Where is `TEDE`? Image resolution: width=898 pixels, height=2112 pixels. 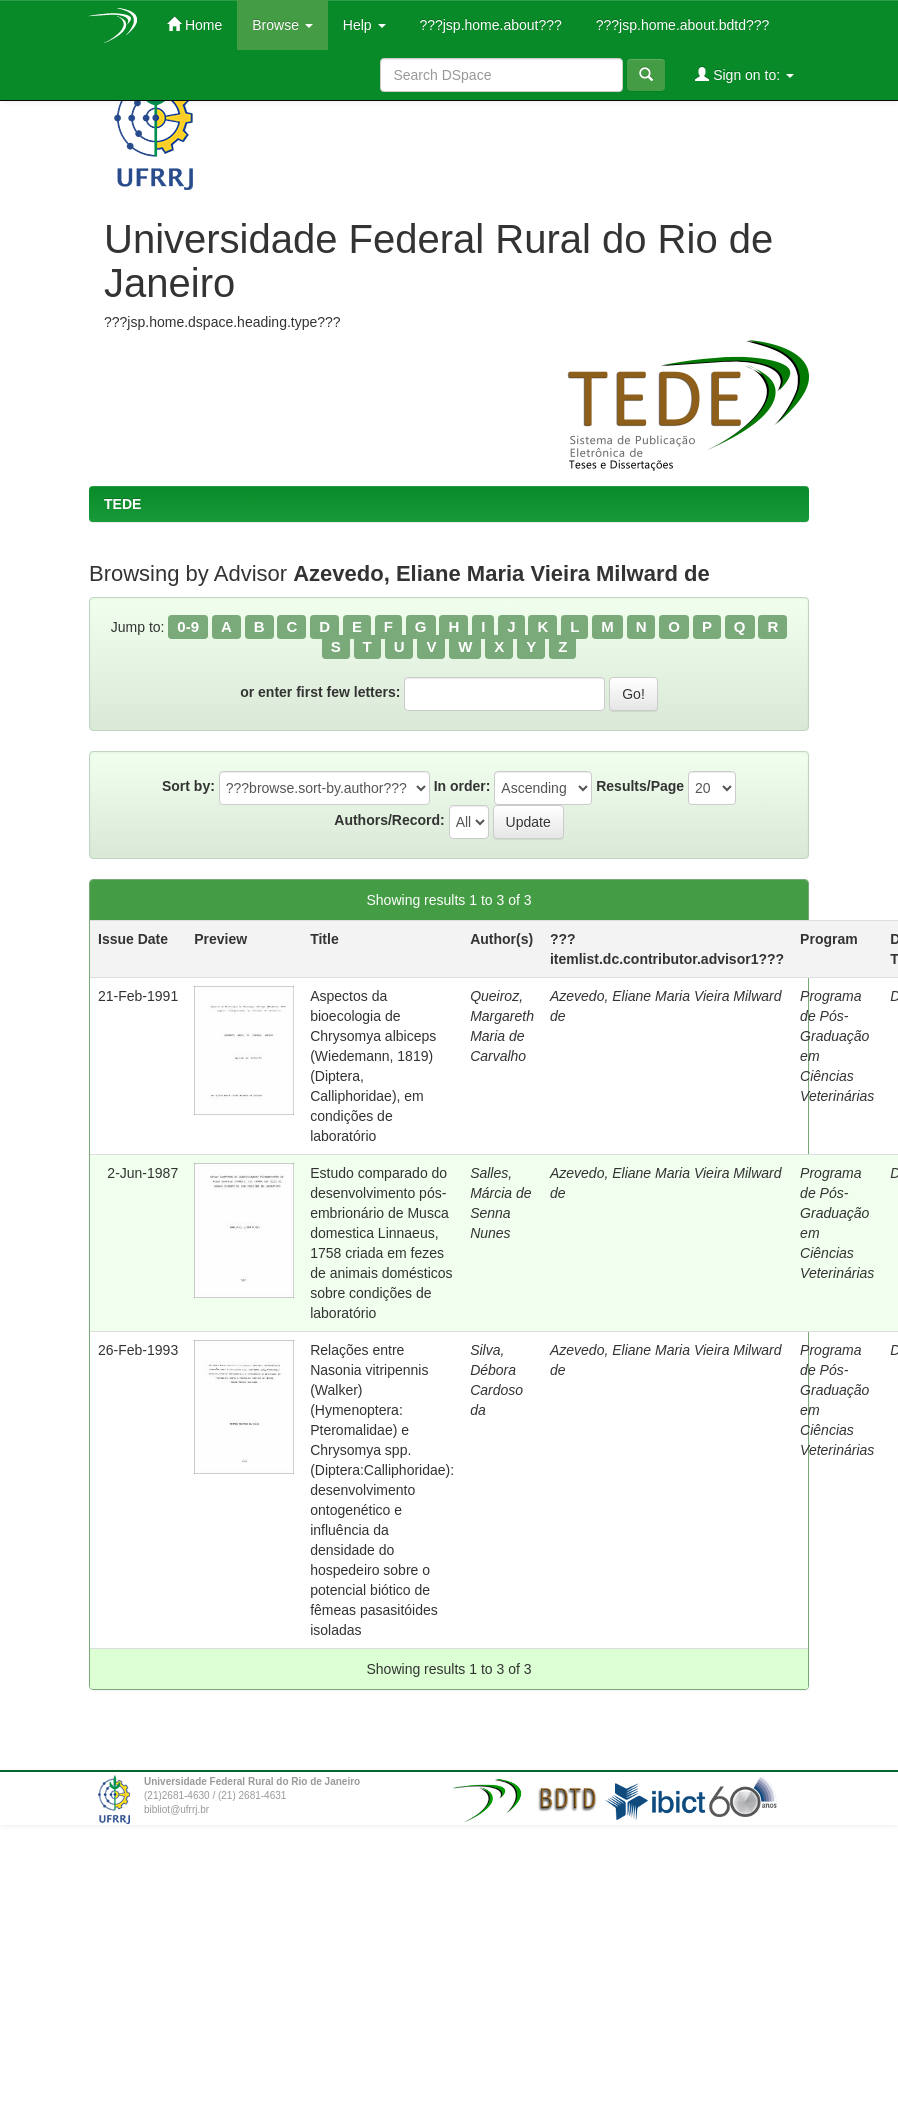 TEDE is located at coordinates (122, 504).